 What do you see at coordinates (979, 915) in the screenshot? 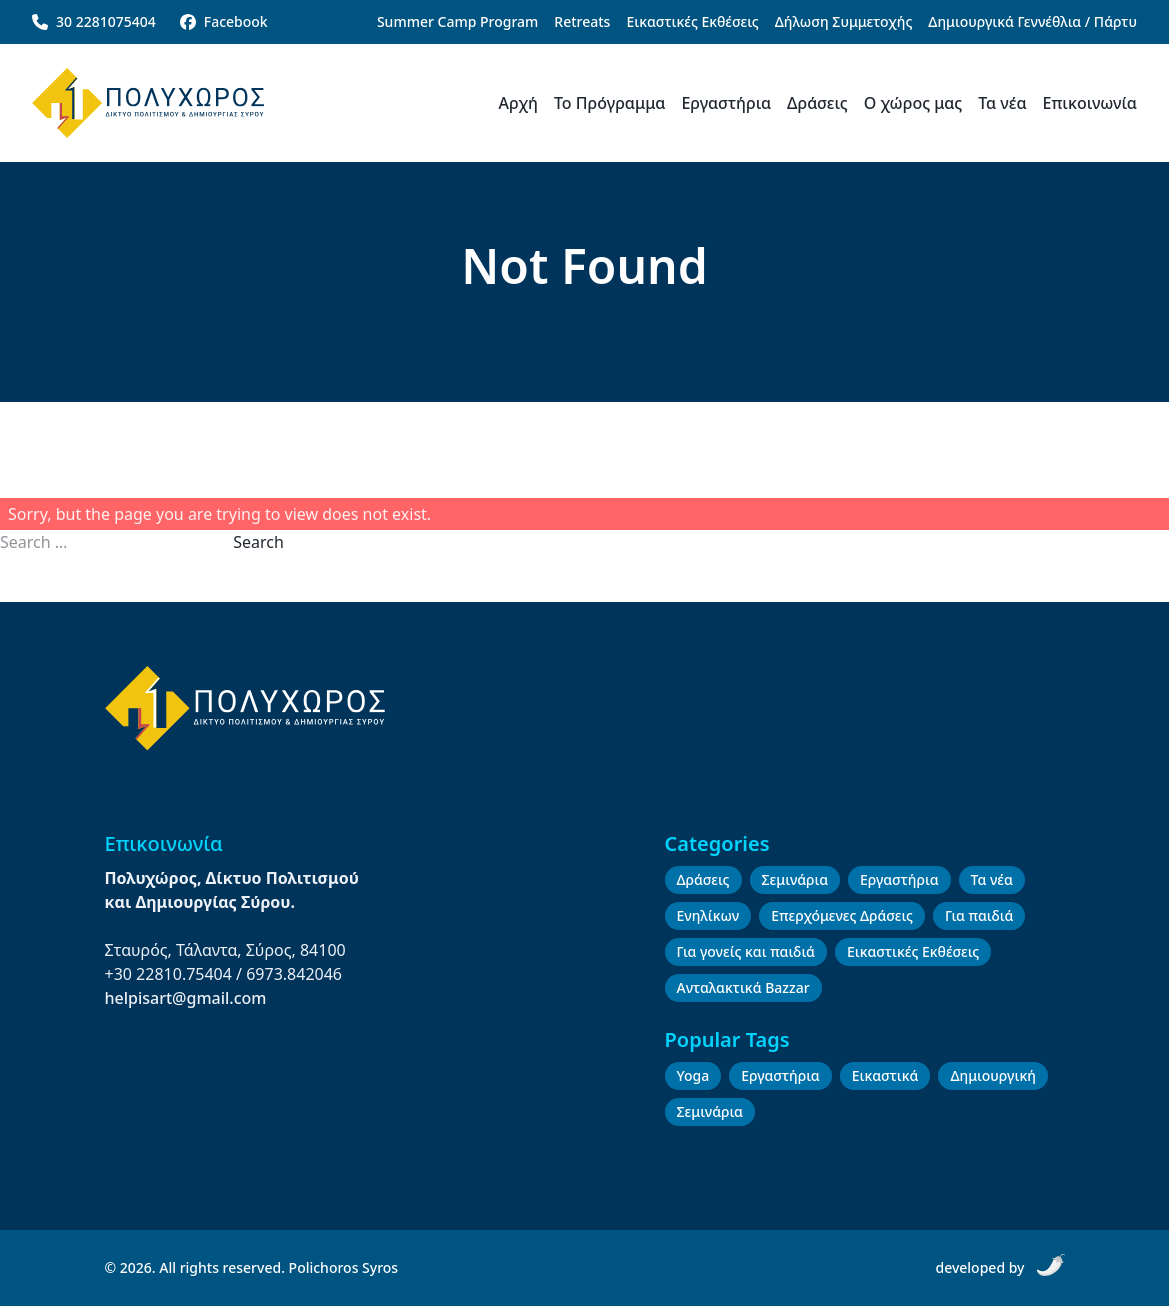
I see `Για παιδιά` at bounding box center [979, 915].